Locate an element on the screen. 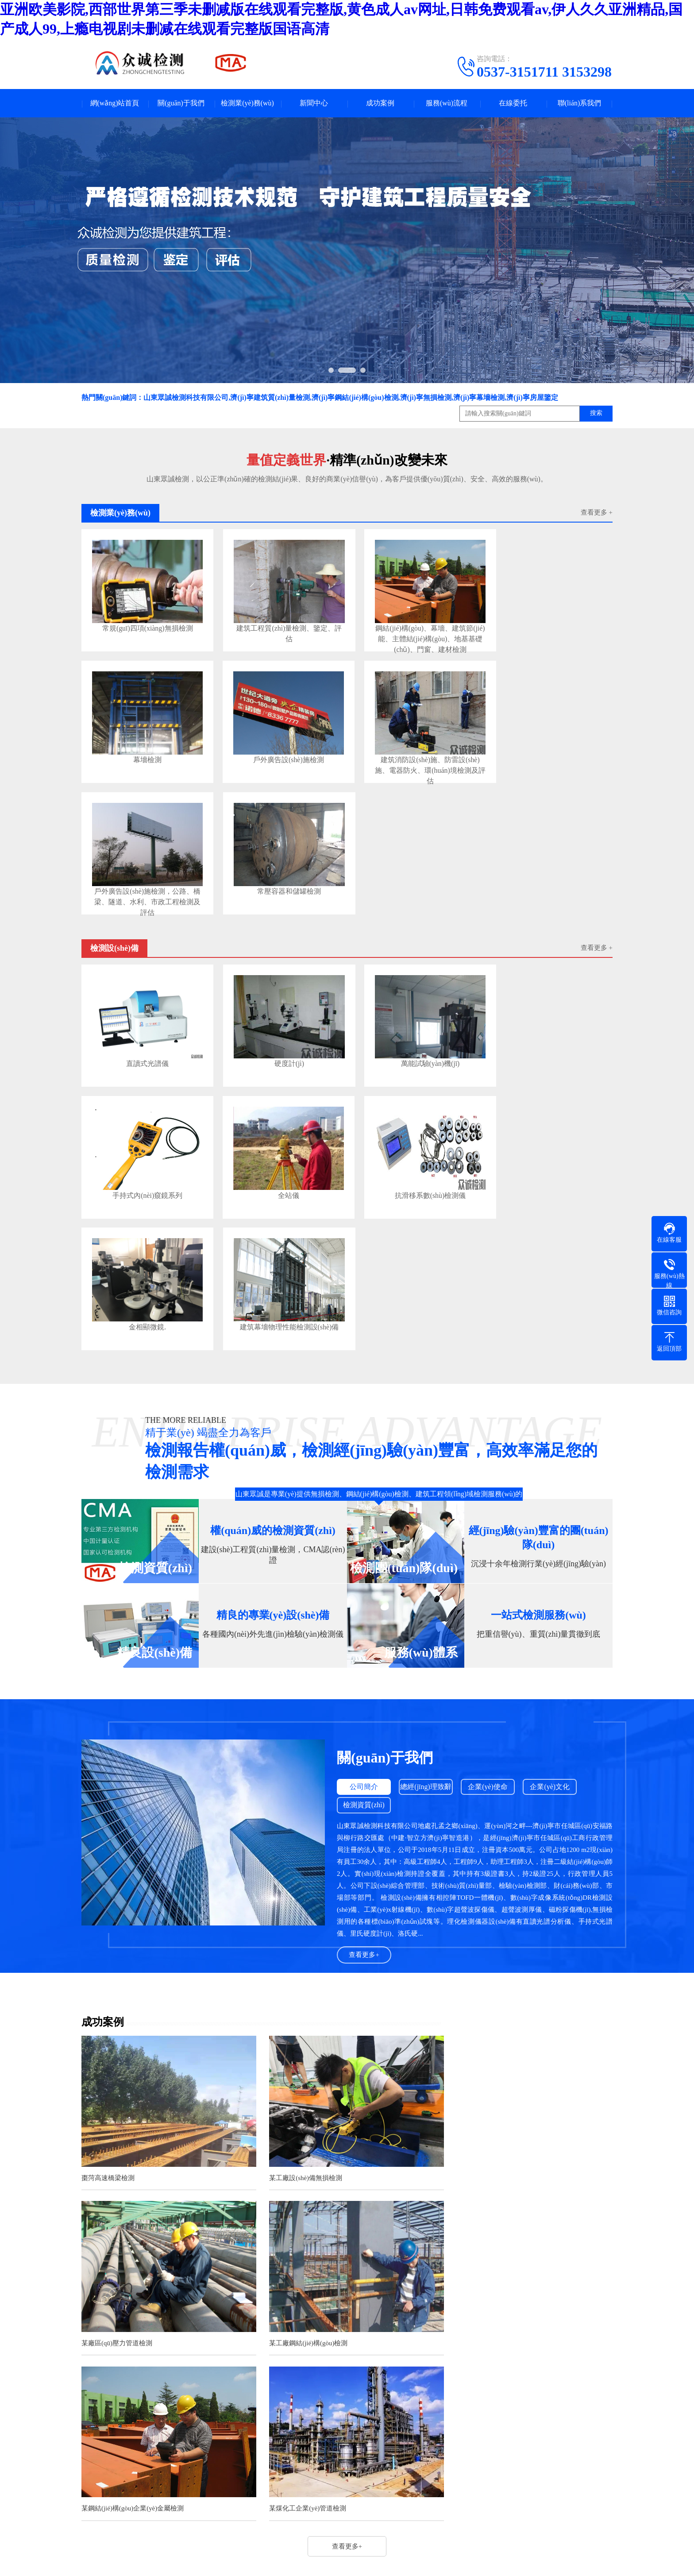 The height and width of the screenshot is (2576, 694). 總經(jīng)理致辭 is located at coordinates (427, 1498).